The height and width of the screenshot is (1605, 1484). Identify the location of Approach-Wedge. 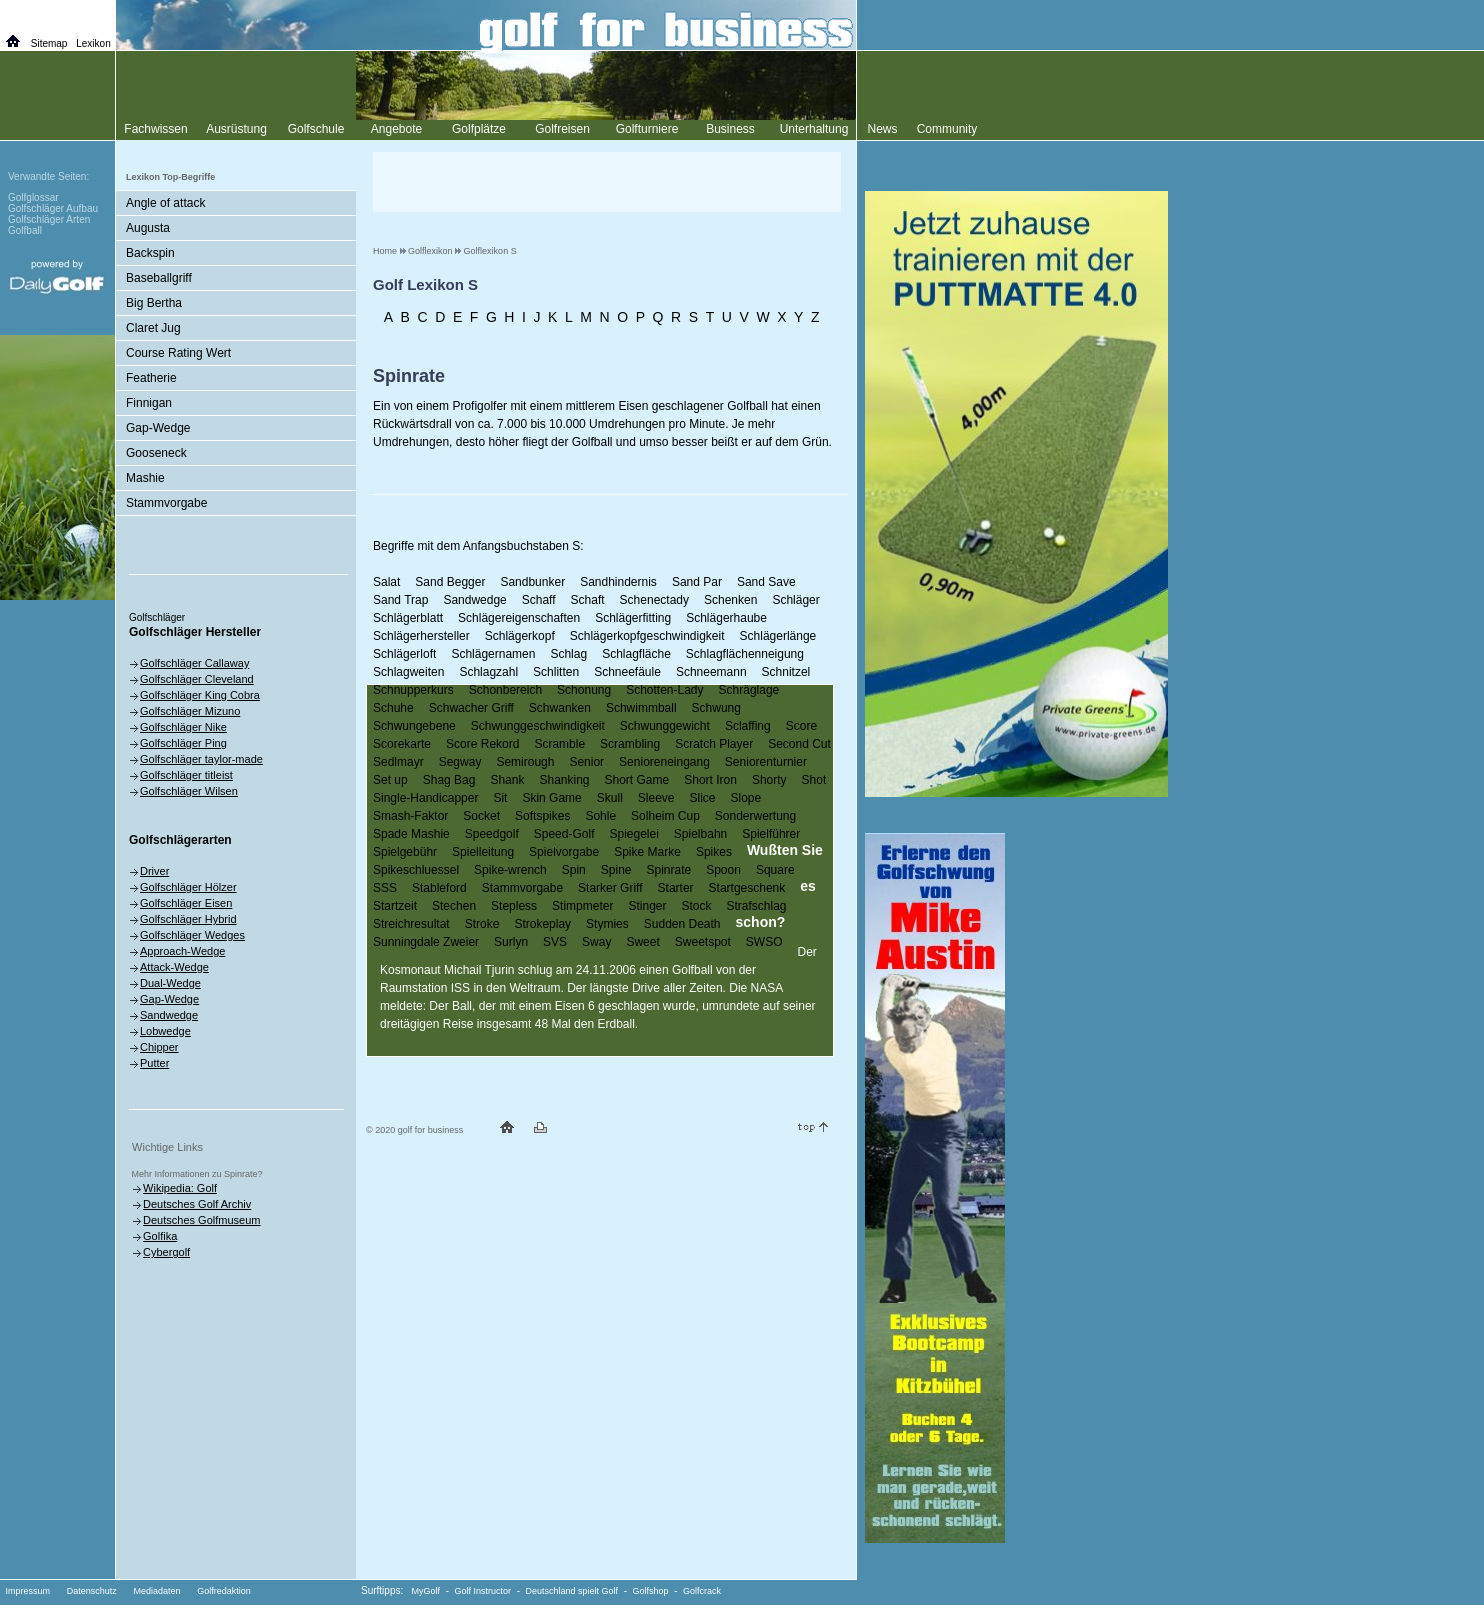
(182, 951).